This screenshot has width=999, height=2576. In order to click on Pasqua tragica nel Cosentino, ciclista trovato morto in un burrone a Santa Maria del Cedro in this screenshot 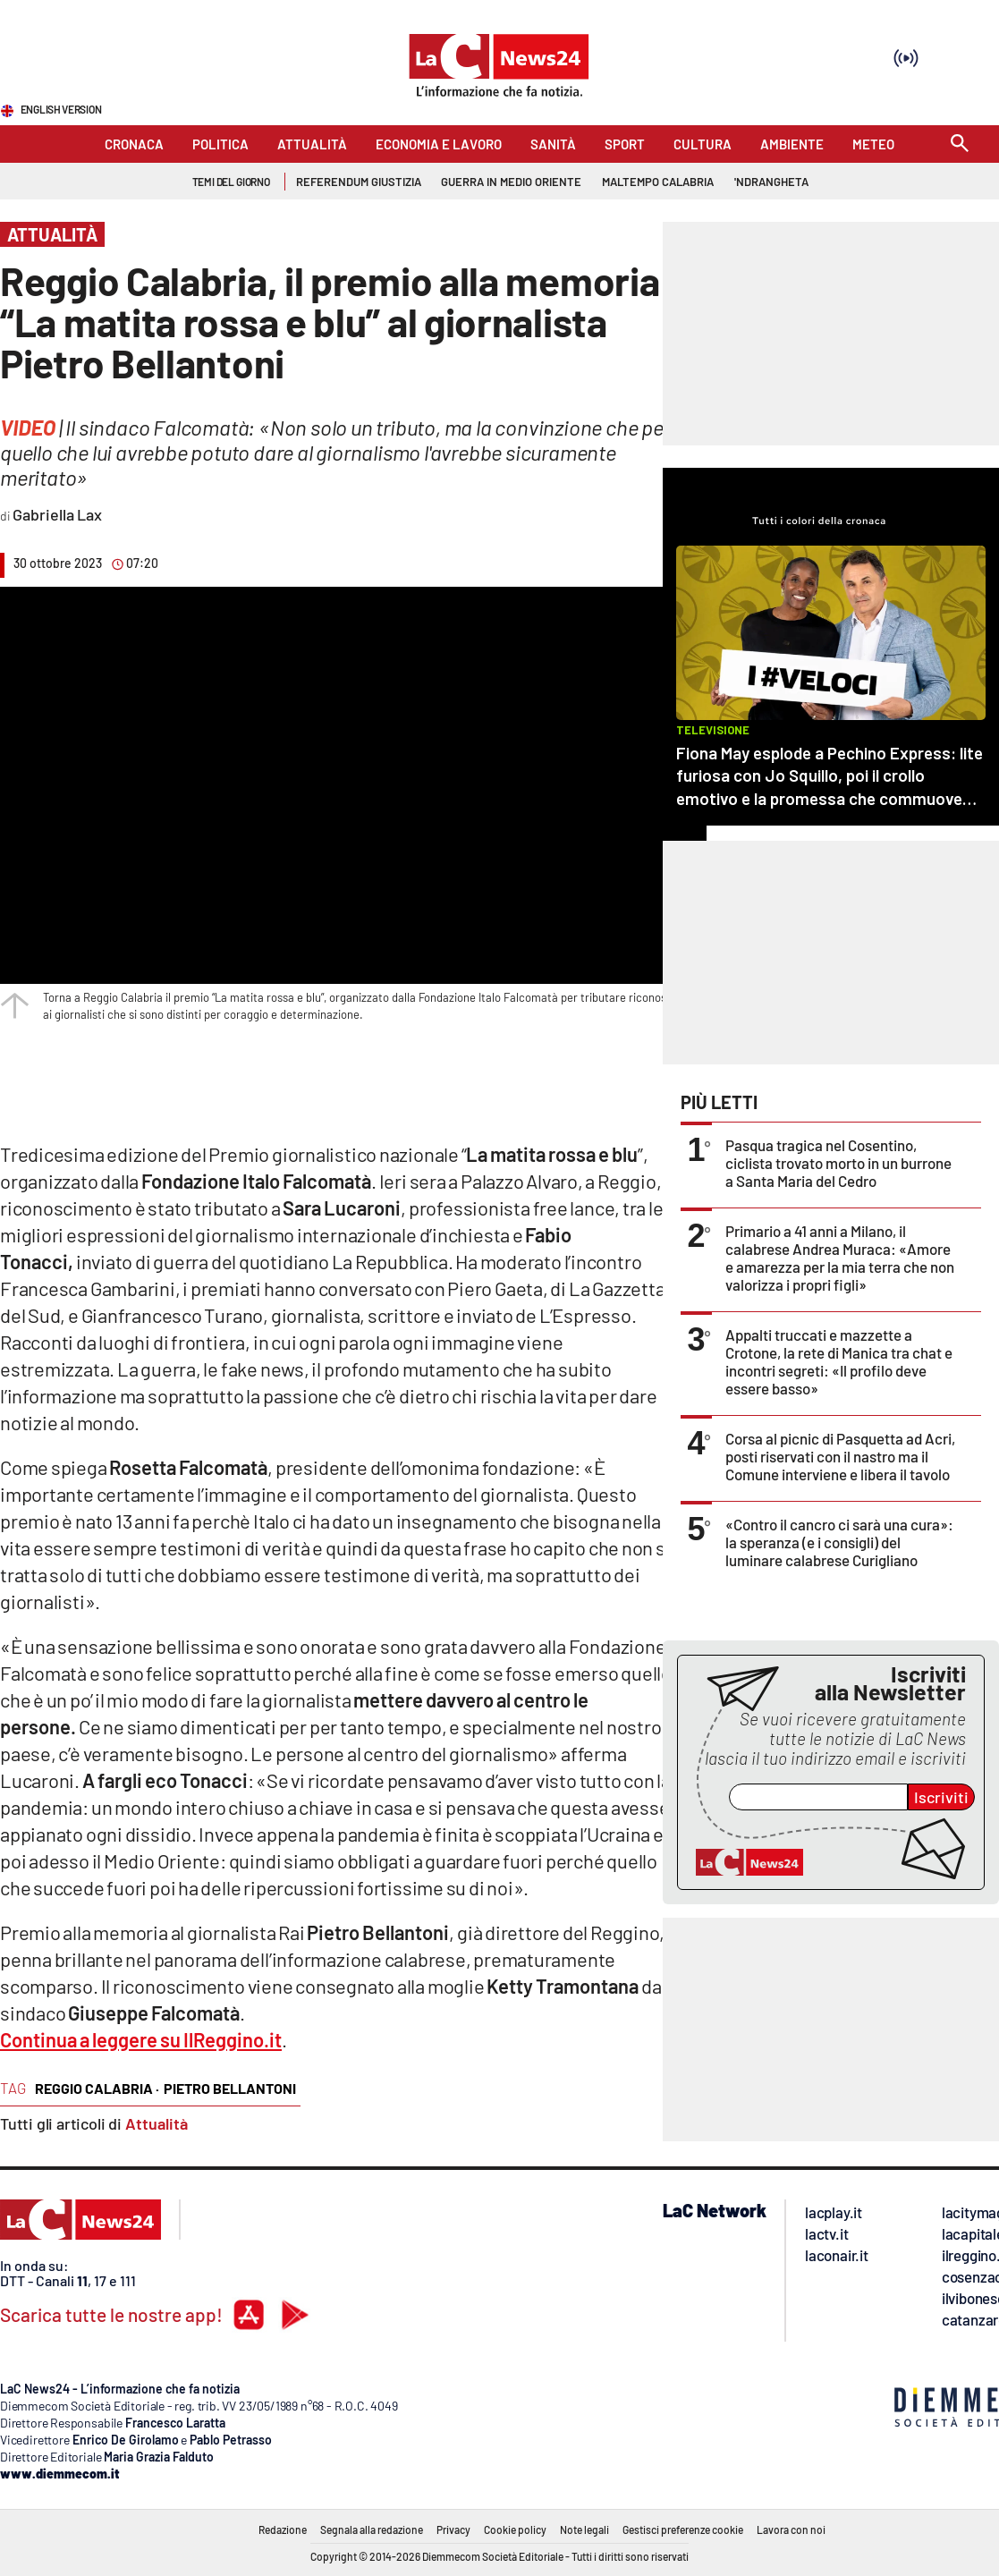, I will do `click(838, 1163)`.